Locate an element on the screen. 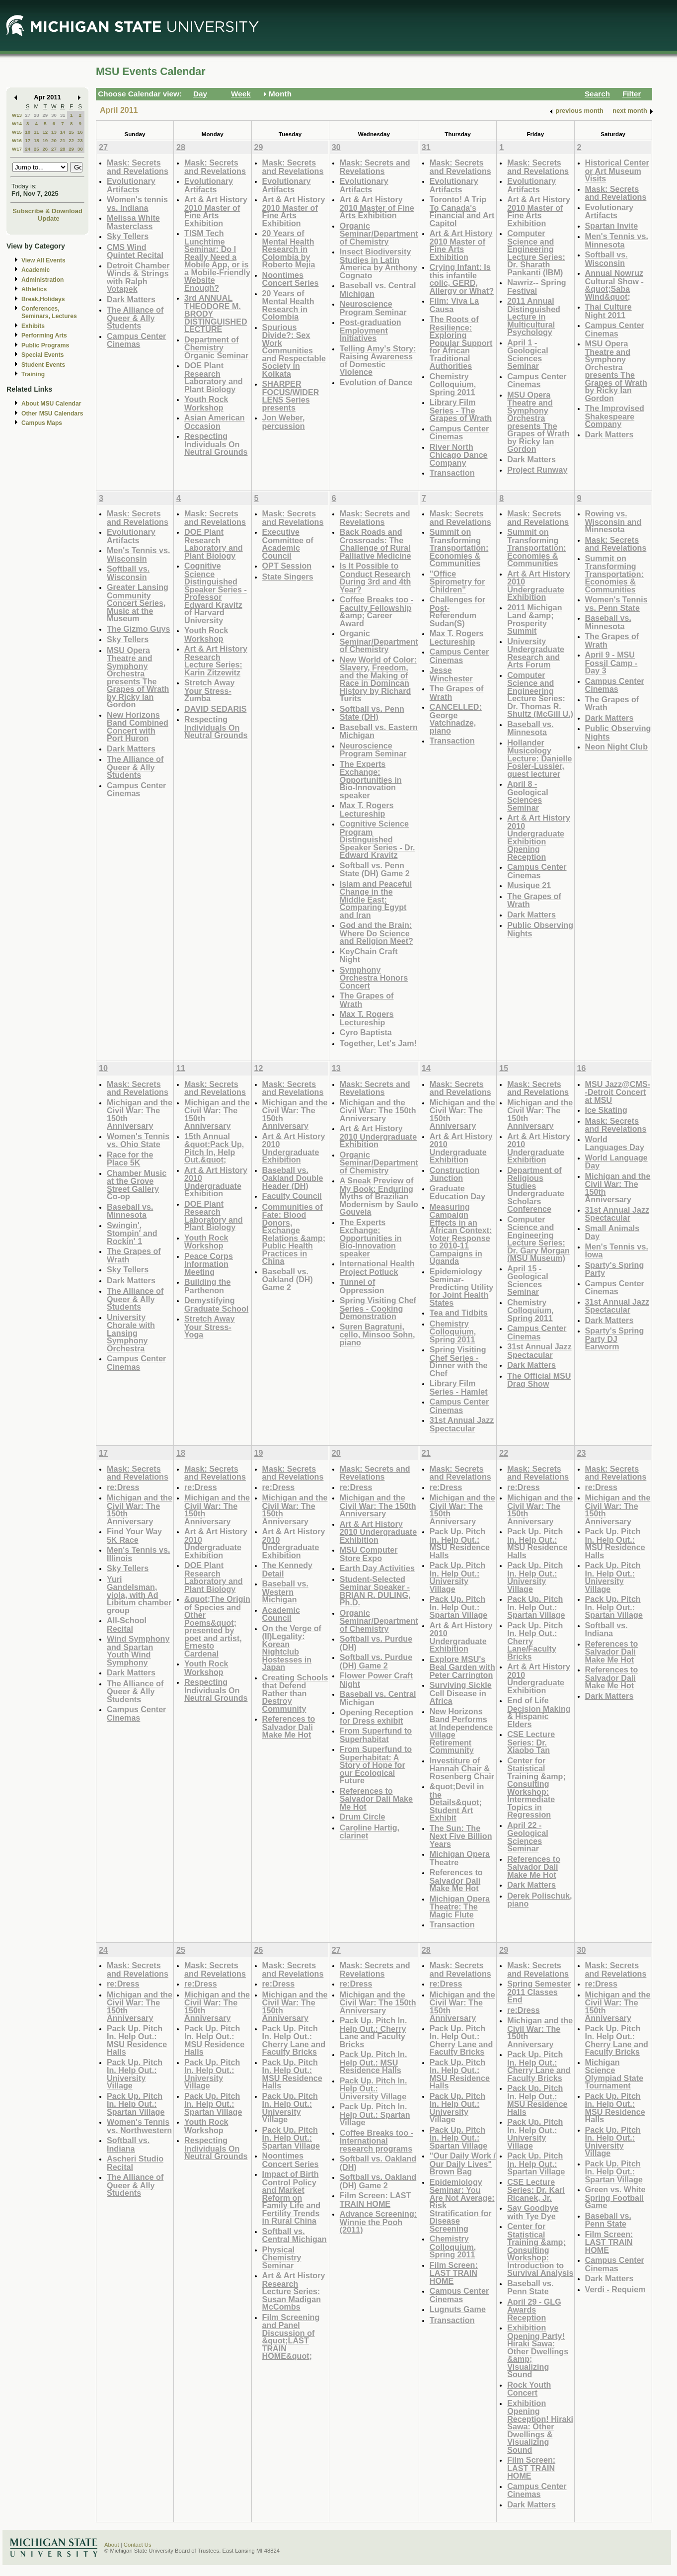 The image size is (677, 2576). University Chorale with Lansing Symphony Orchestra is located at coordinates (131, 1333).